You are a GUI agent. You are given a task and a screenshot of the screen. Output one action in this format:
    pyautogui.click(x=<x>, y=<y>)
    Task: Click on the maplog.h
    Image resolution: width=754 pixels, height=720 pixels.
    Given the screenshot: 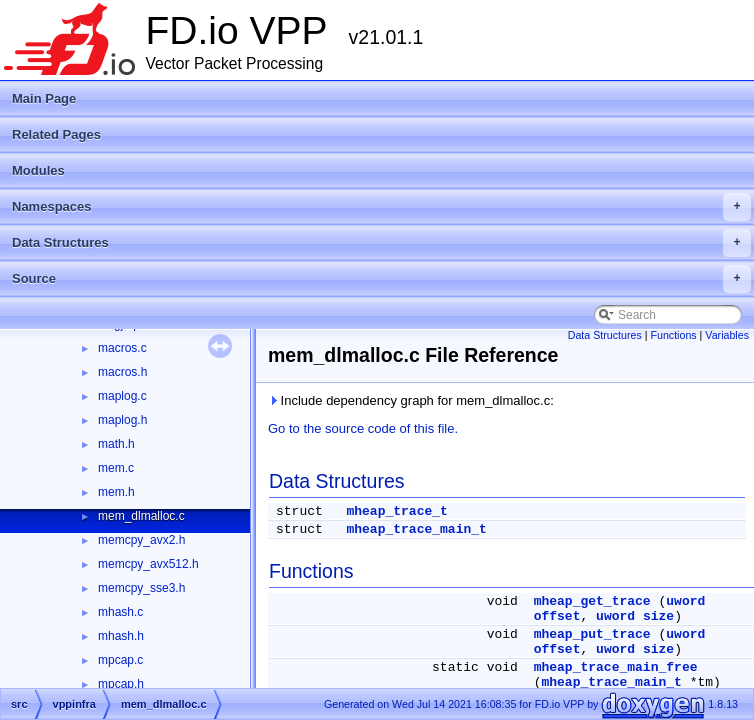 What is the action you would take?
    pyautogui.click(x=122, y=420)
    